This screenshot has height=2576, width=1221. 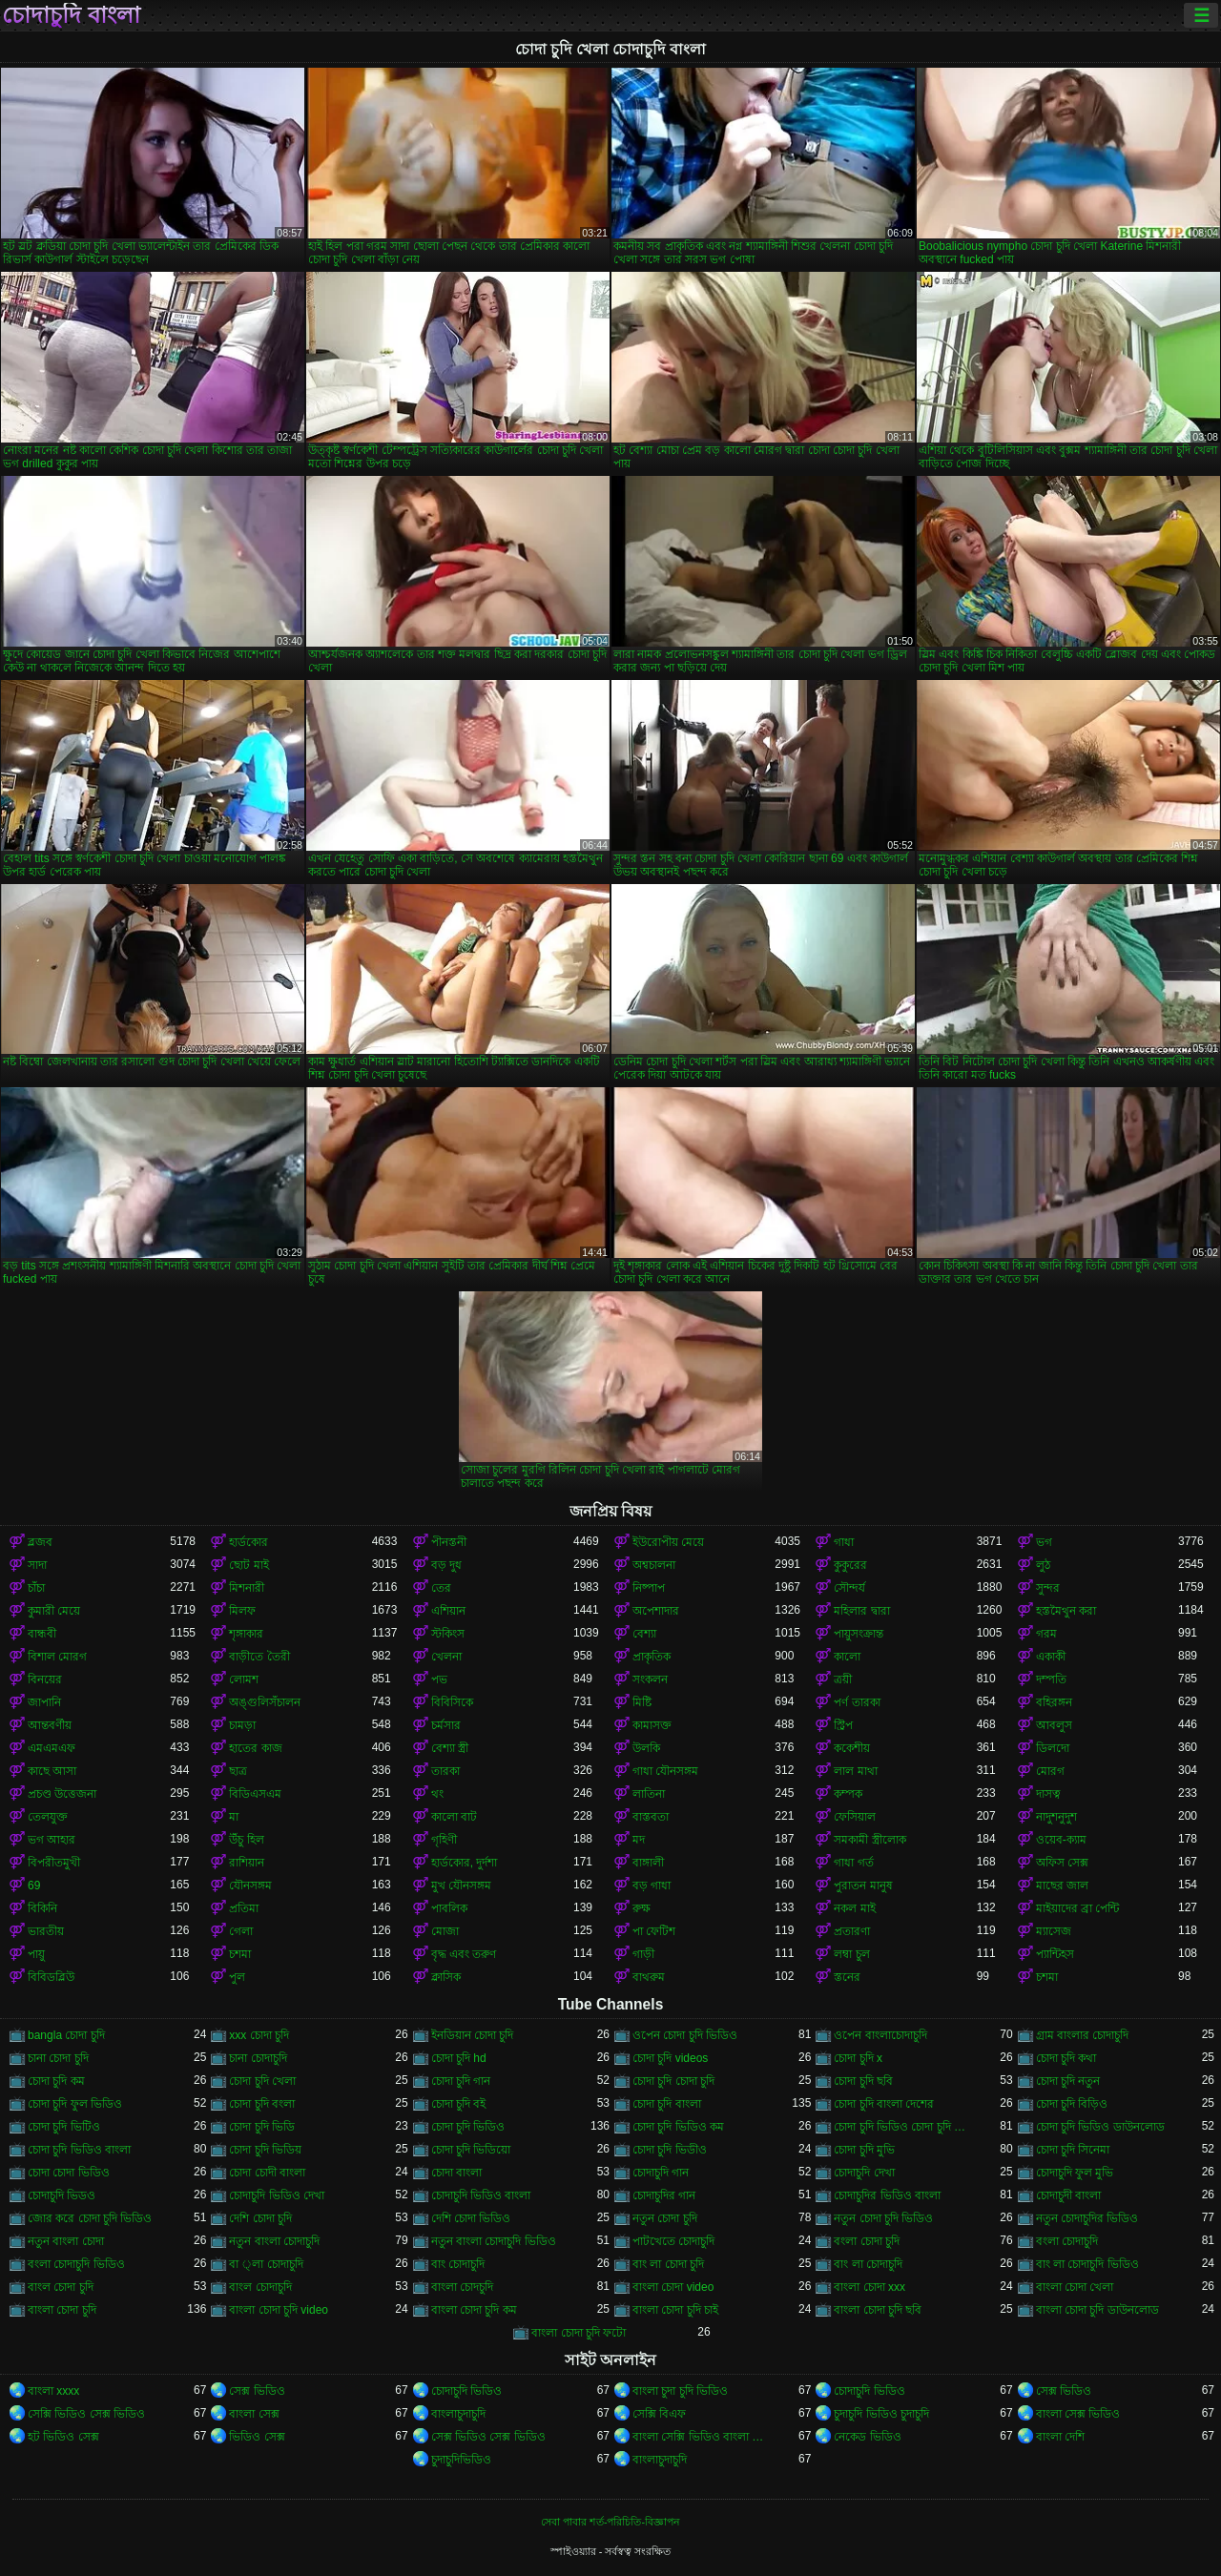 I want to click on চানা চোদা চুদি, so click(x=58, y=2058).